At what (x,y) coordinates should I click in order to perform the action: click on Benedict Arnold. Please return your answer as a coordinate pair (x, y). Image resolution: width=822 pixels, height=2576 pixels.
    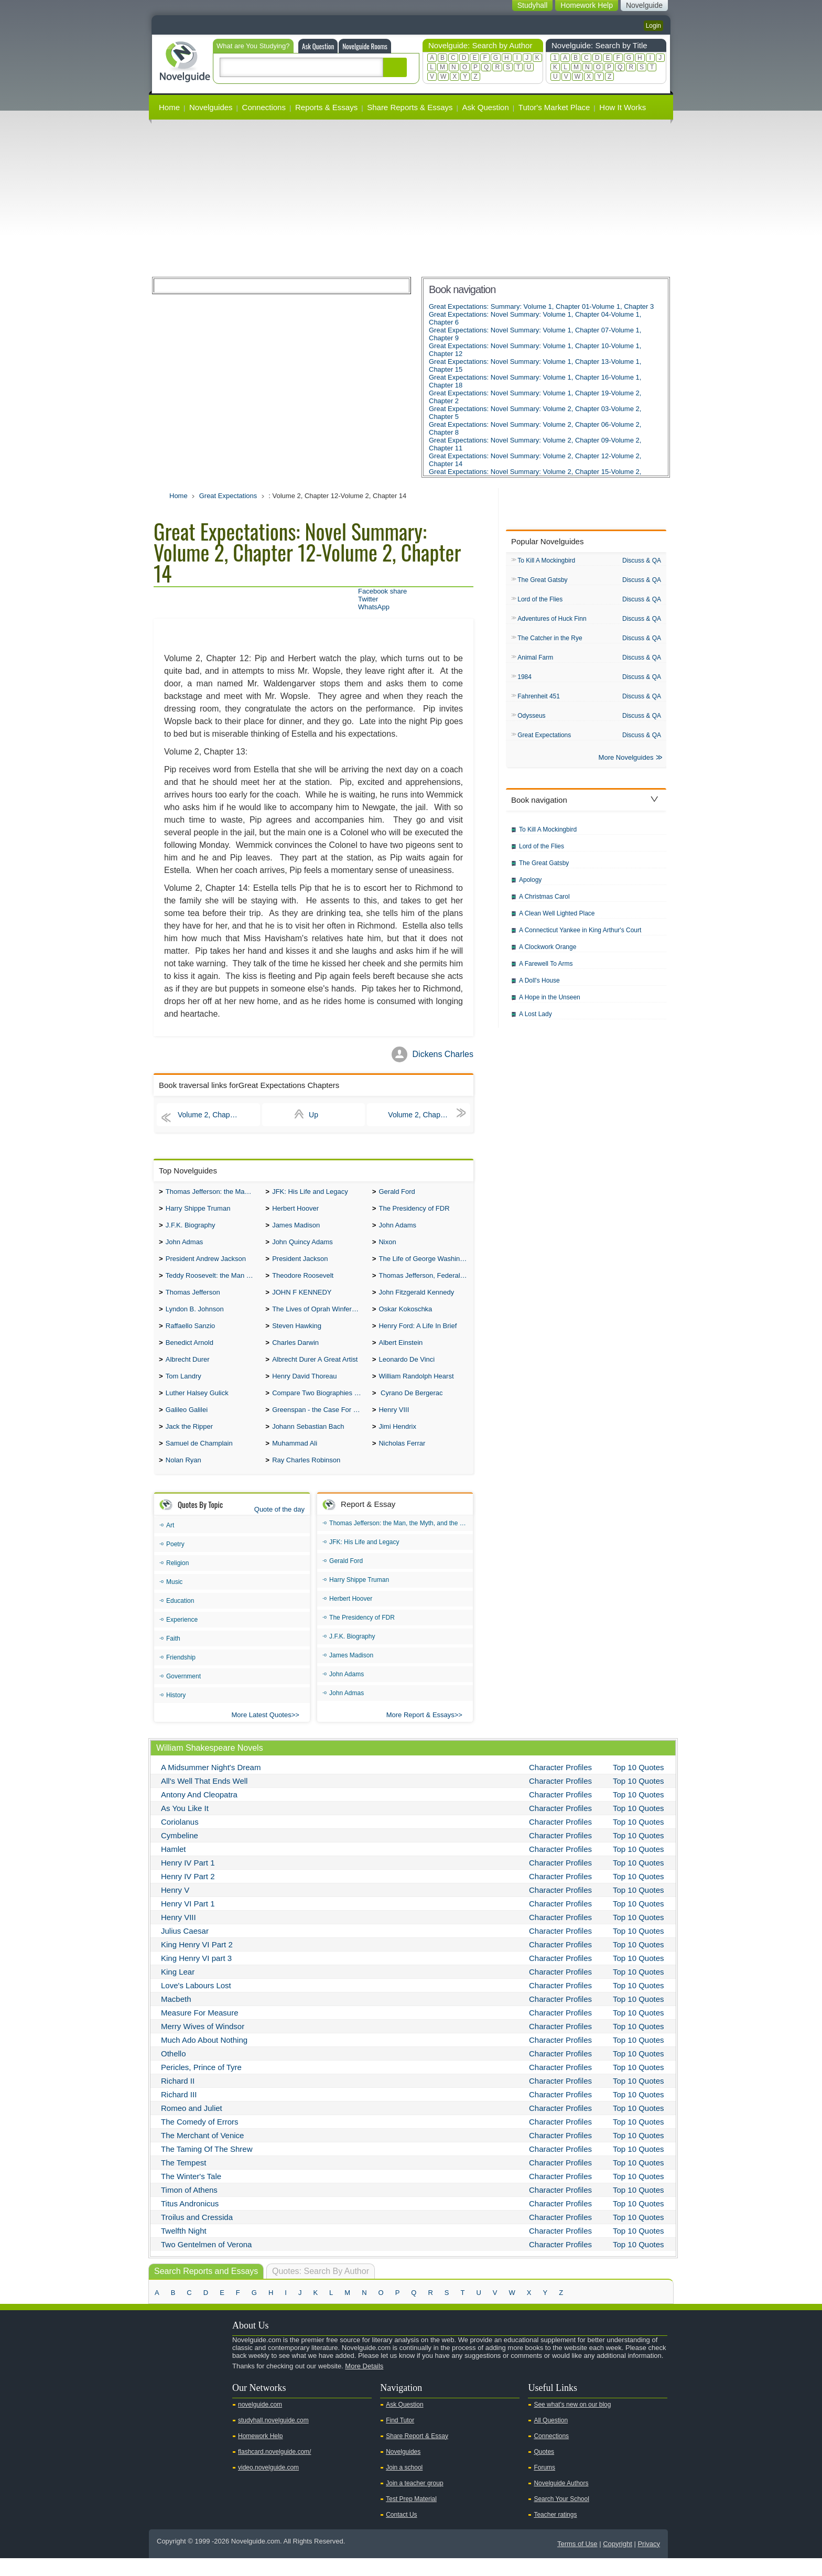
    Looking at the image, I should click on (189, 1353).